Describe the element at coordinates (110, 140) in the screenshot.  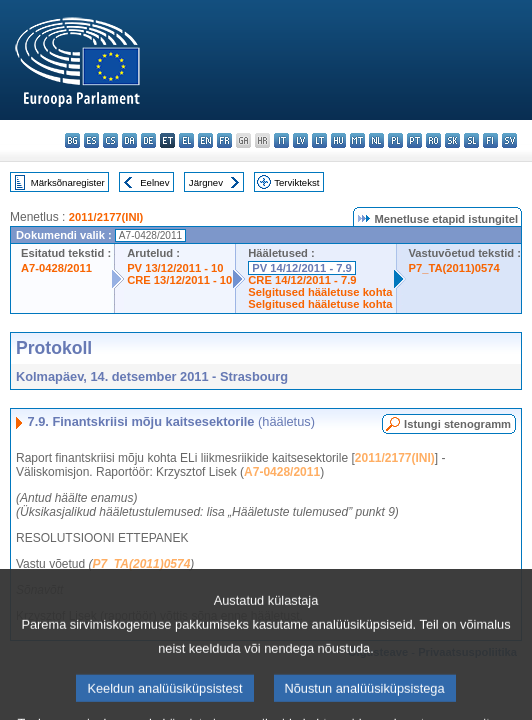
I see `cs - čeština` at that location.